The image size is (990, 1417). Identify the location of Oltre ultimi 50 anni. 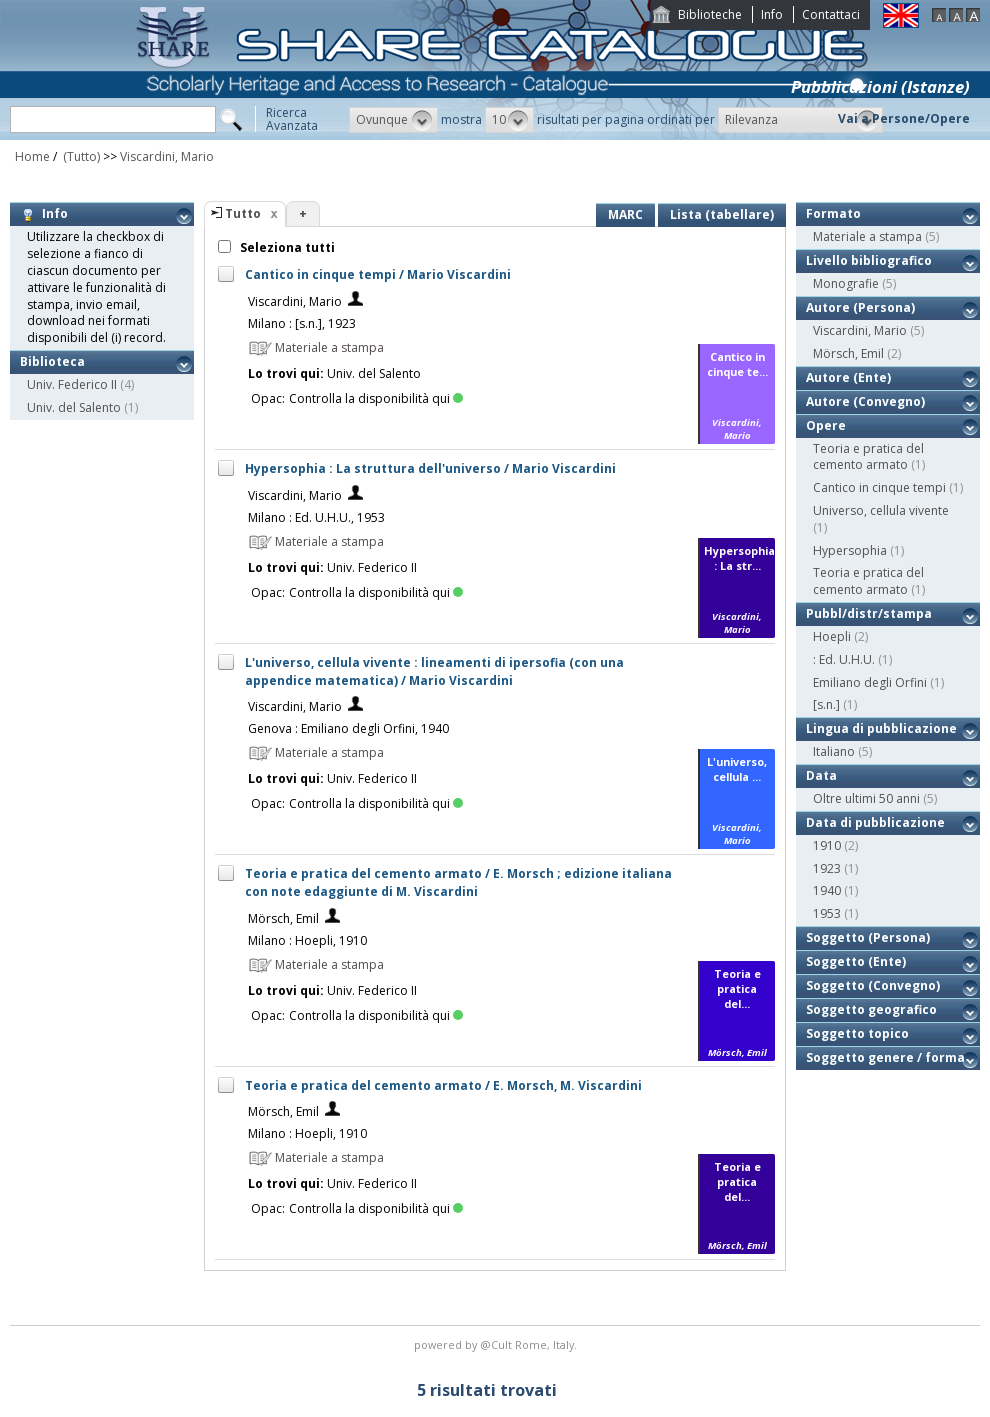
(866, 798).